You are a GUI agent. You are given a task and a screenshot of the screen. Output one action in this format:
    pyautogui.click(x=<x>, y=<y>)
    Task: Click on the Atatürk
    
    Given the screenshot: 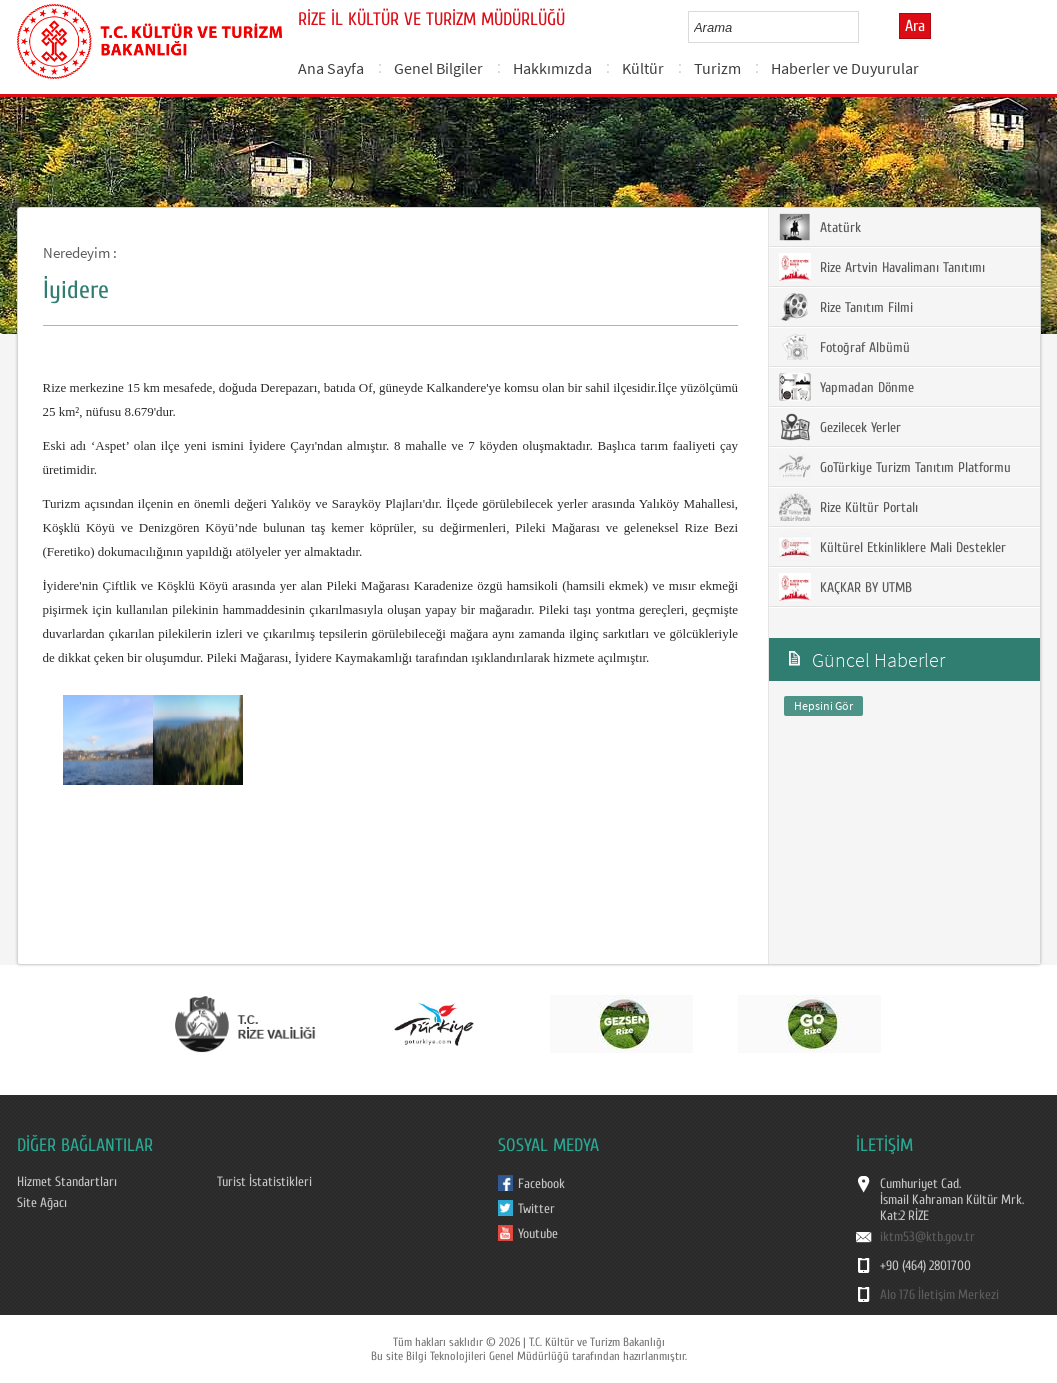 What is the action you would take?
    pyautogui.click(x=820, y=227)
    